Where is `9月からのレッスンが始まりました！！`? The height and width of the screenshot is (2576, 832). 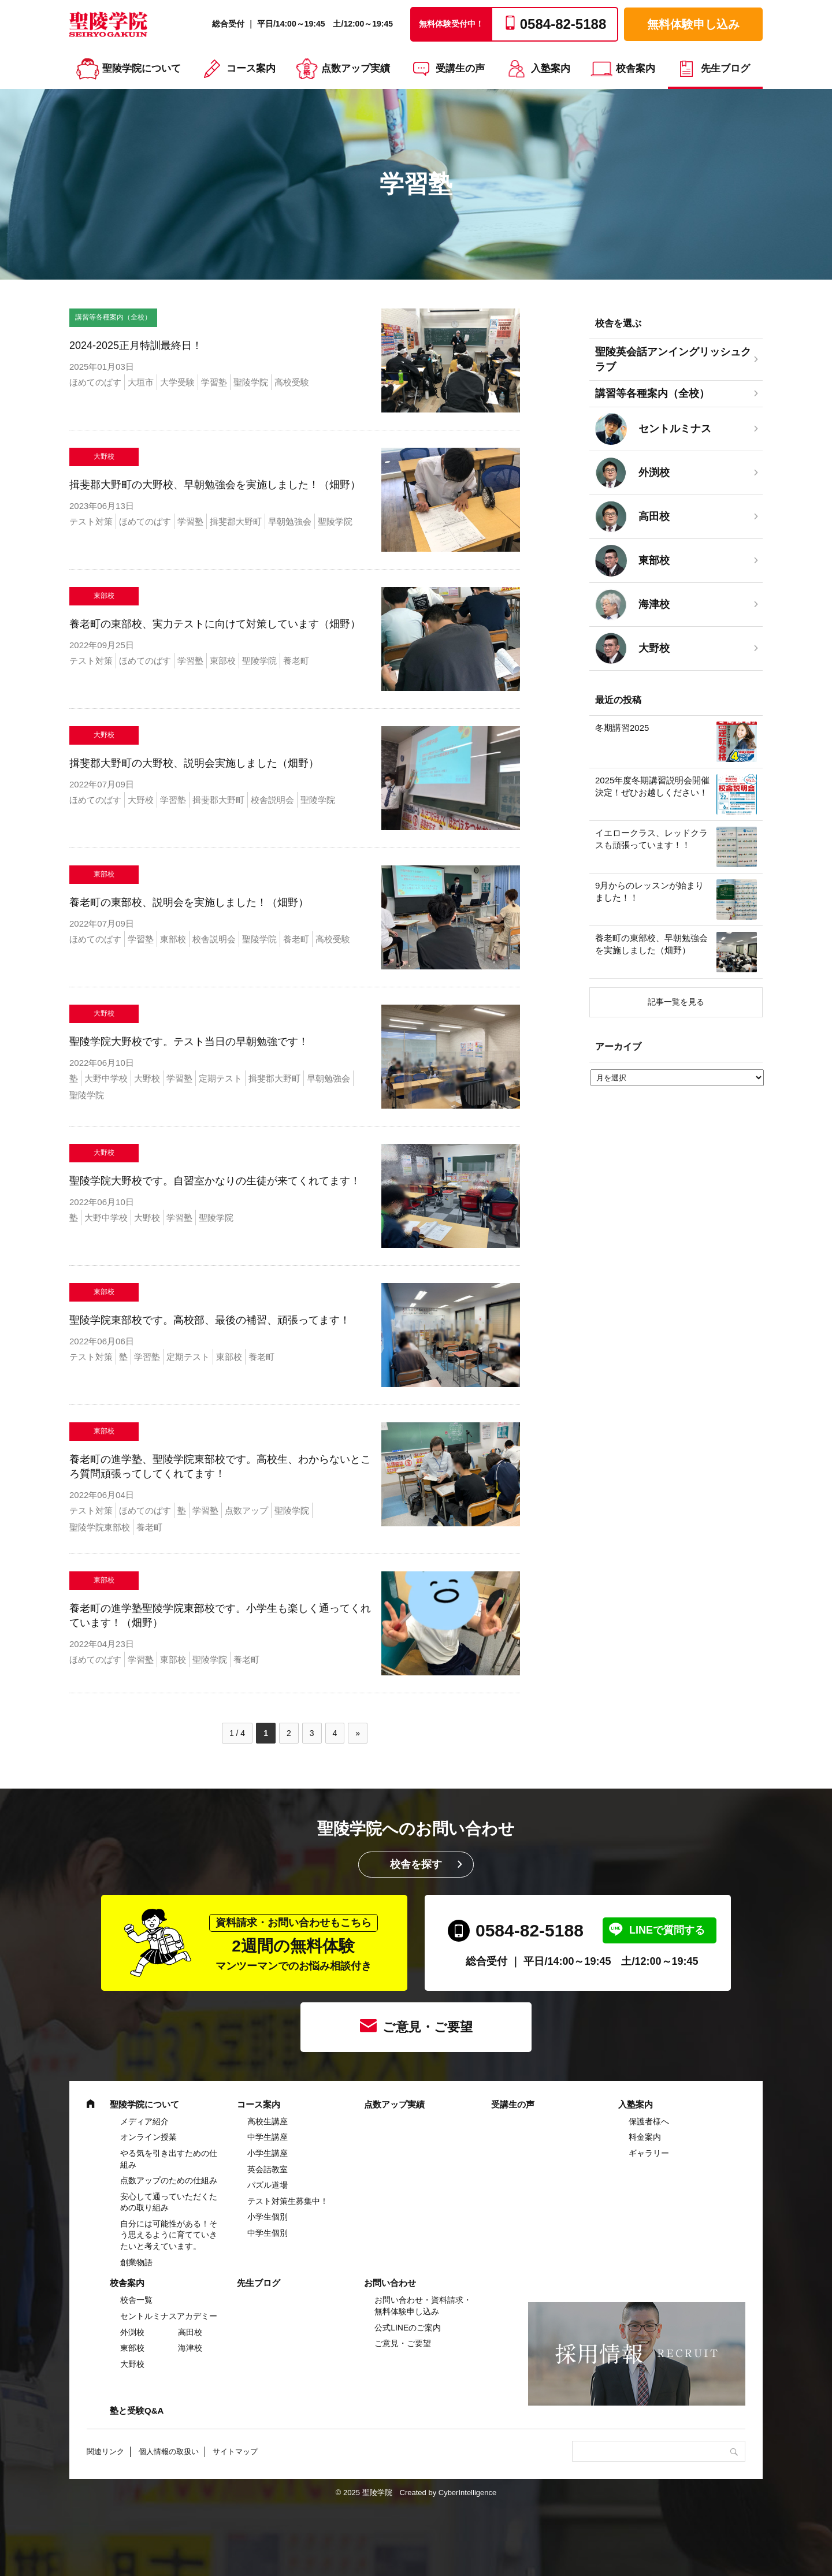
9月からのレッスンが始まりました！！ is located at coordinates (649, 891).